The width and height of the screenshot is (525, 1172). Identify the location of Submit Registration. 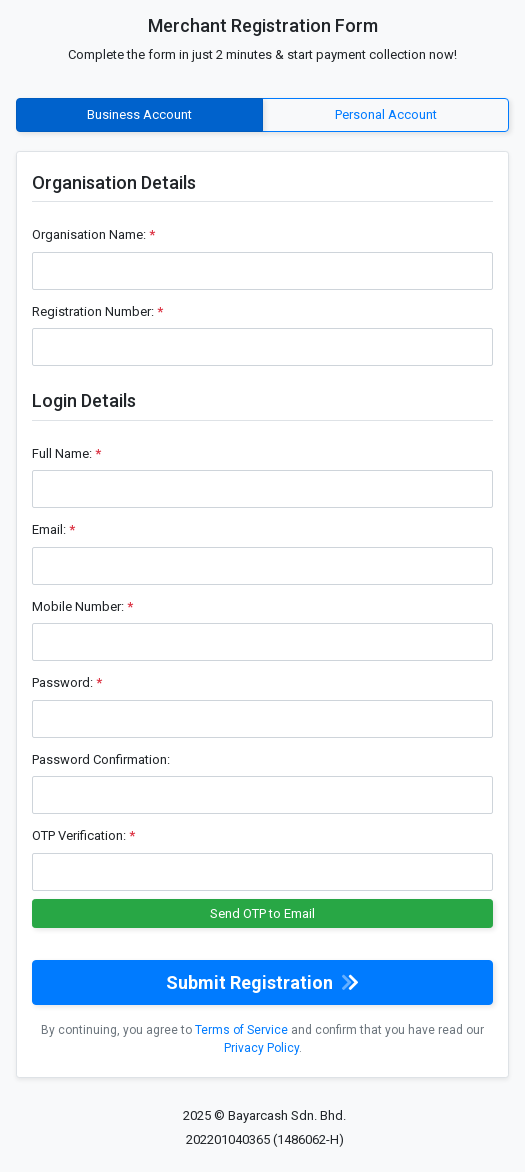
(262, 982).